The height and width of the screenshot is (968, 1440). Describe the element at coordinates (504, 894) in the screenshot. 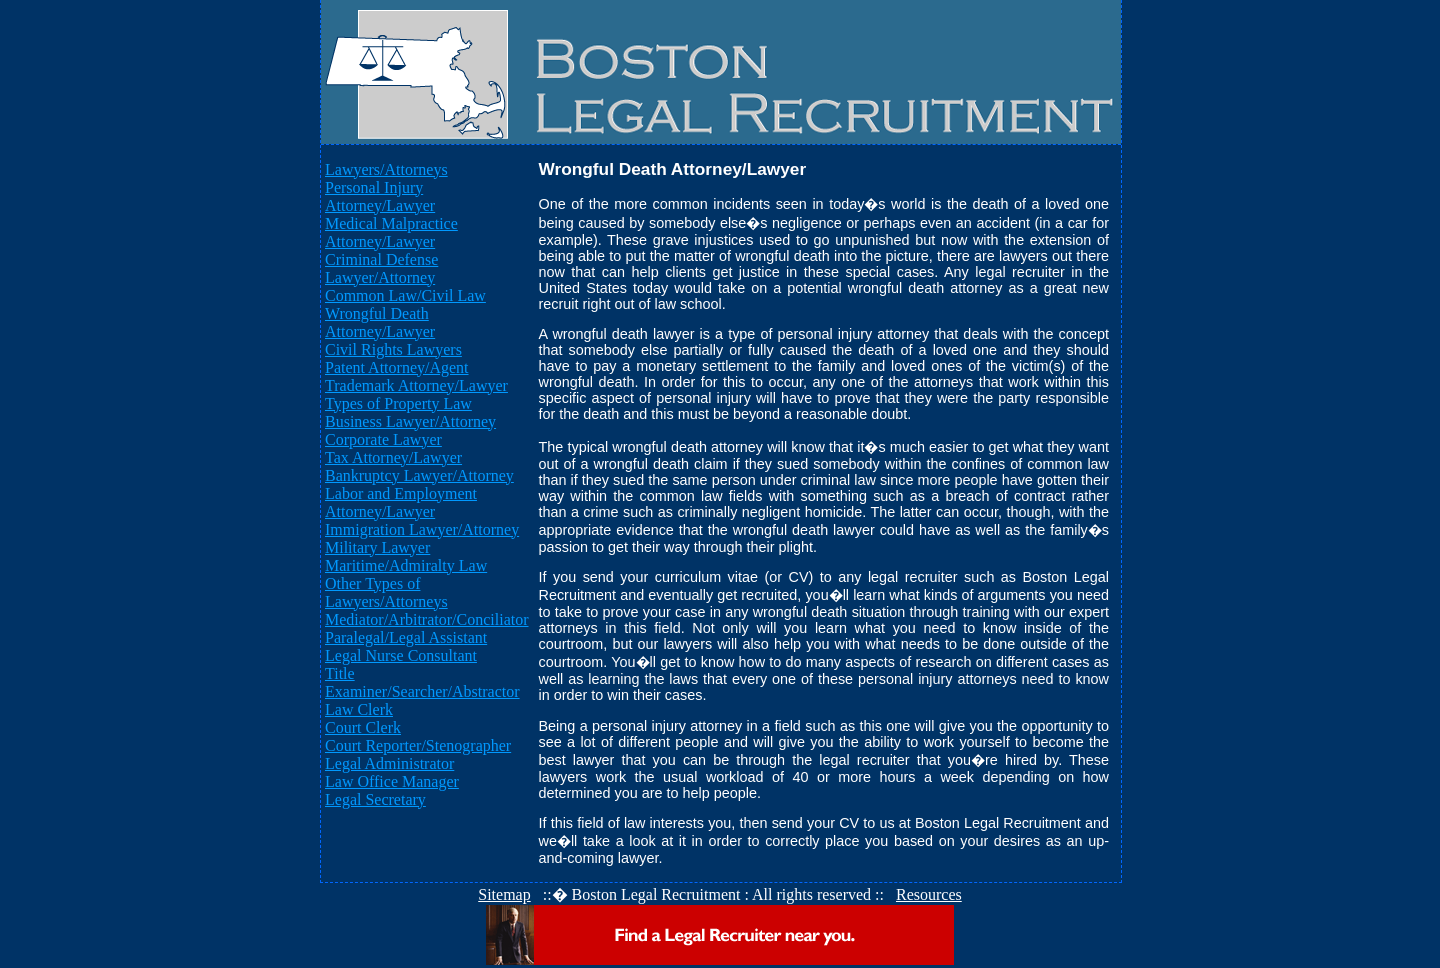

I see `Sitemap` at that location.